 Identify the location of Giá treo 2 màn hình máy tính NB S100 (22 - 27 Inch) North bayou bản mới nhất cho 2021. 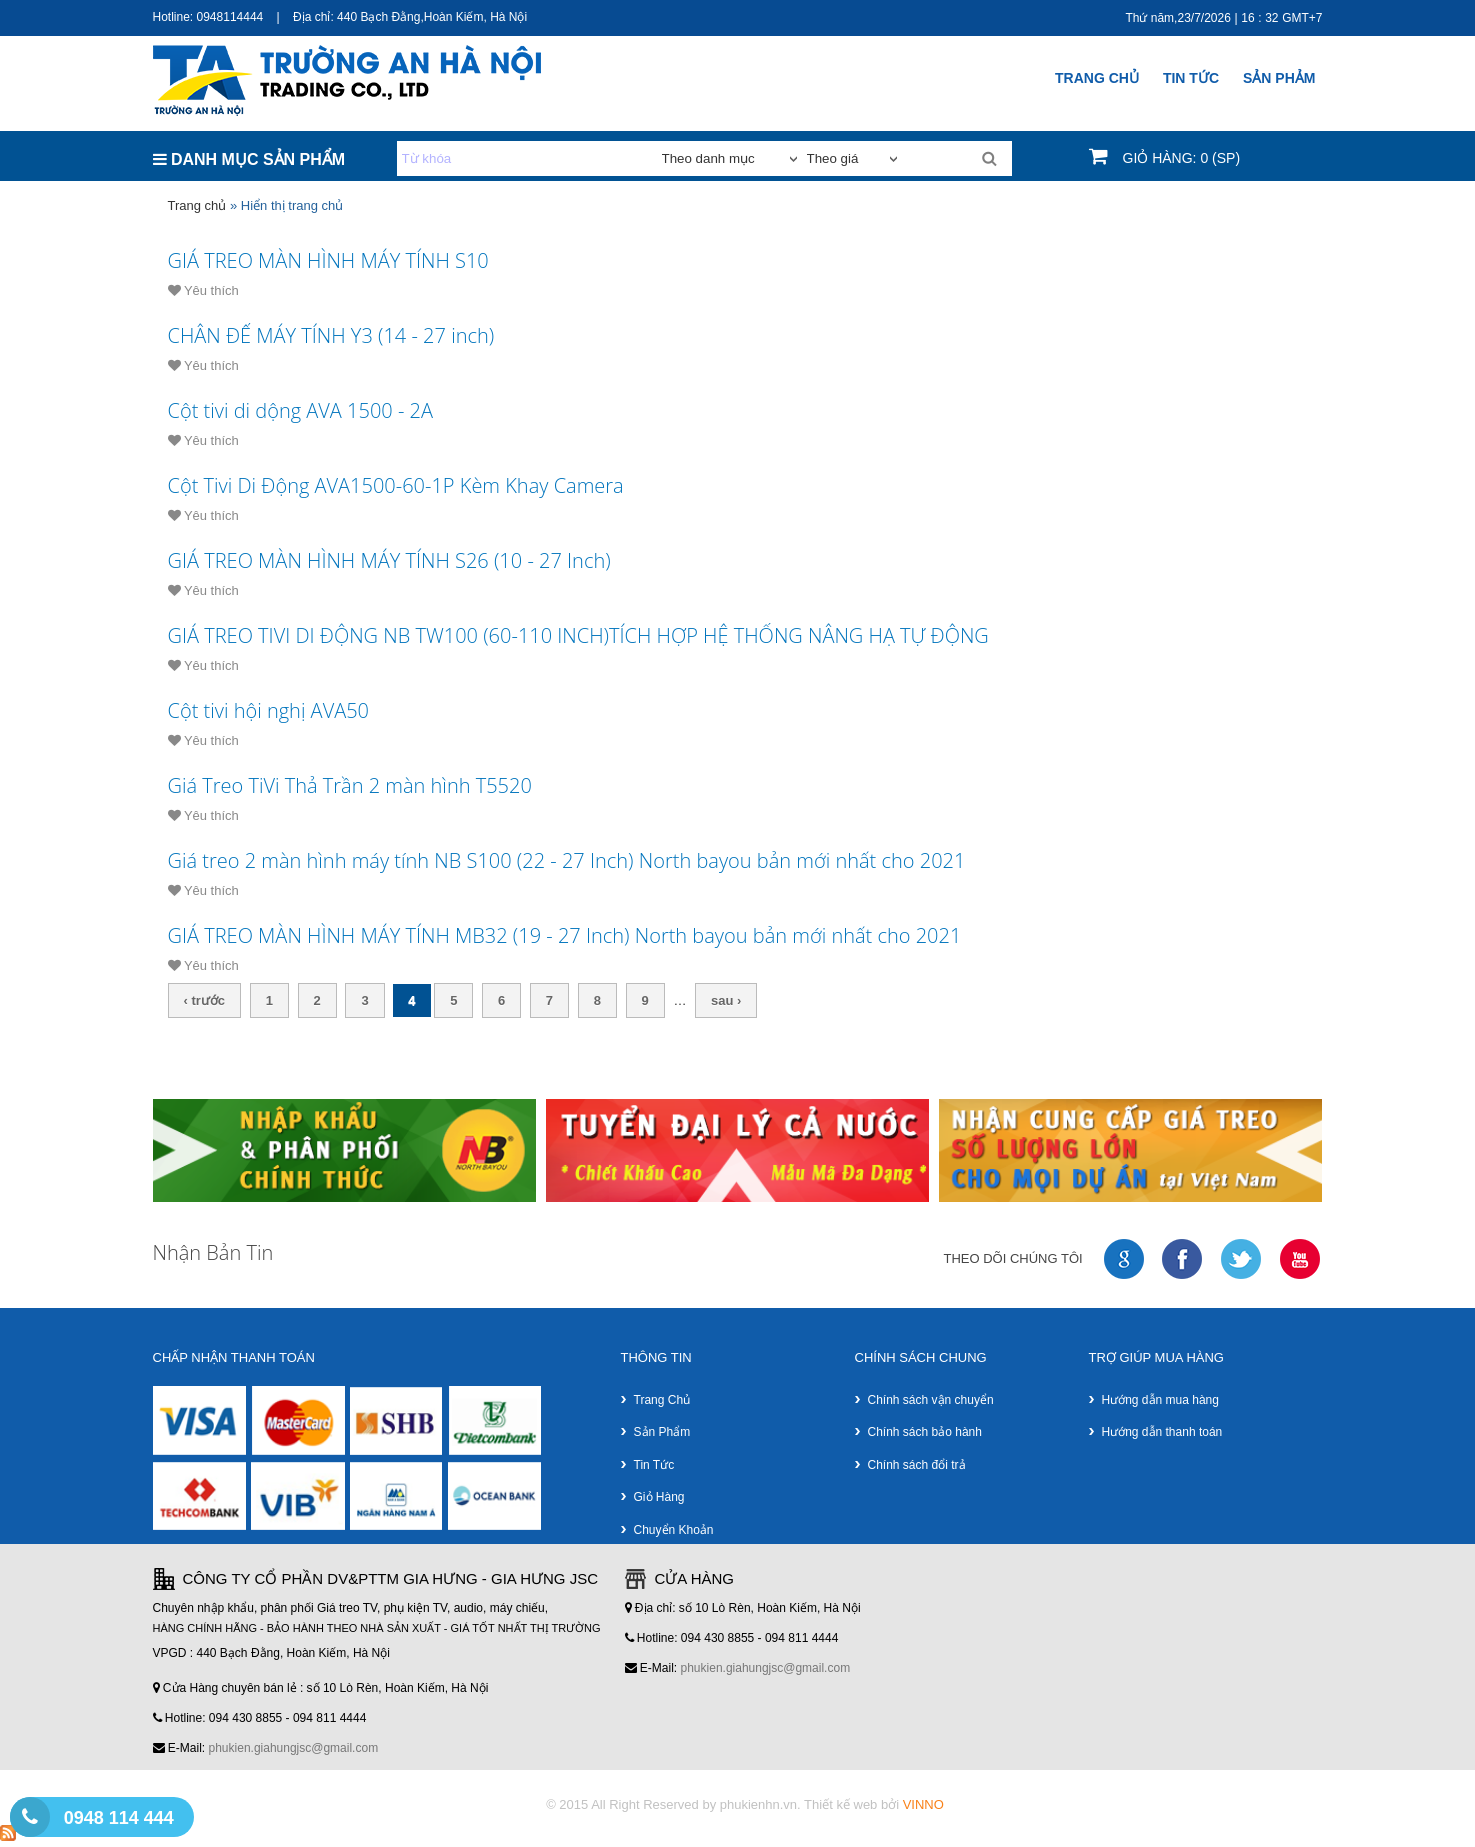
(567, 860).